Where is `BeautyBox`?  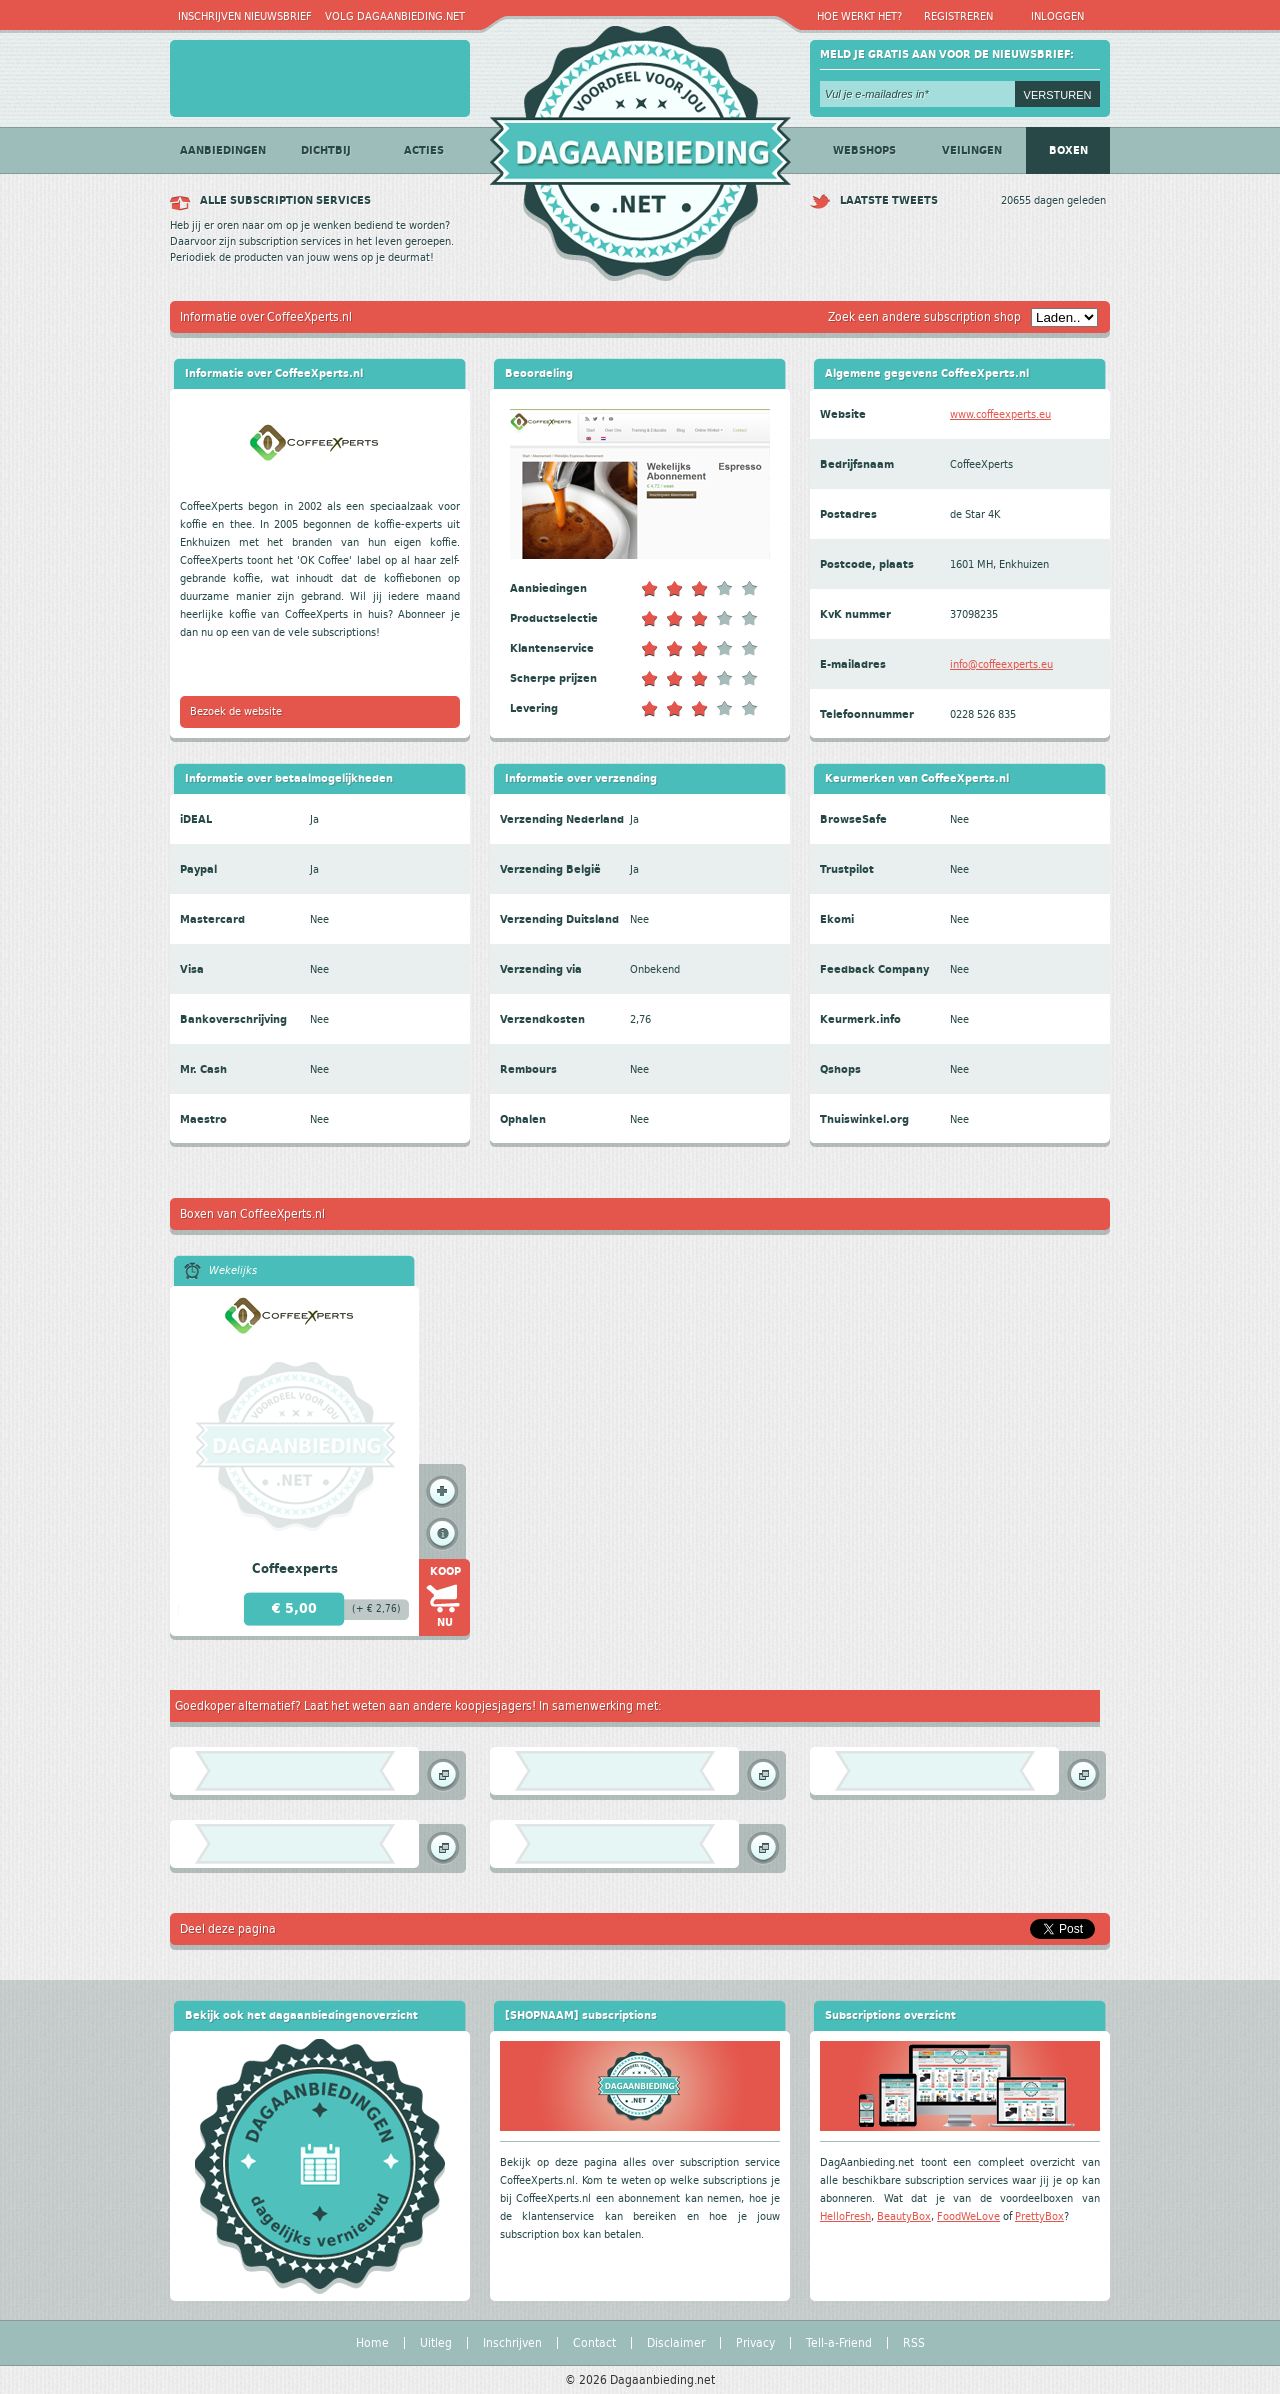 BeautyBox is located at coordinates (904, 2216).